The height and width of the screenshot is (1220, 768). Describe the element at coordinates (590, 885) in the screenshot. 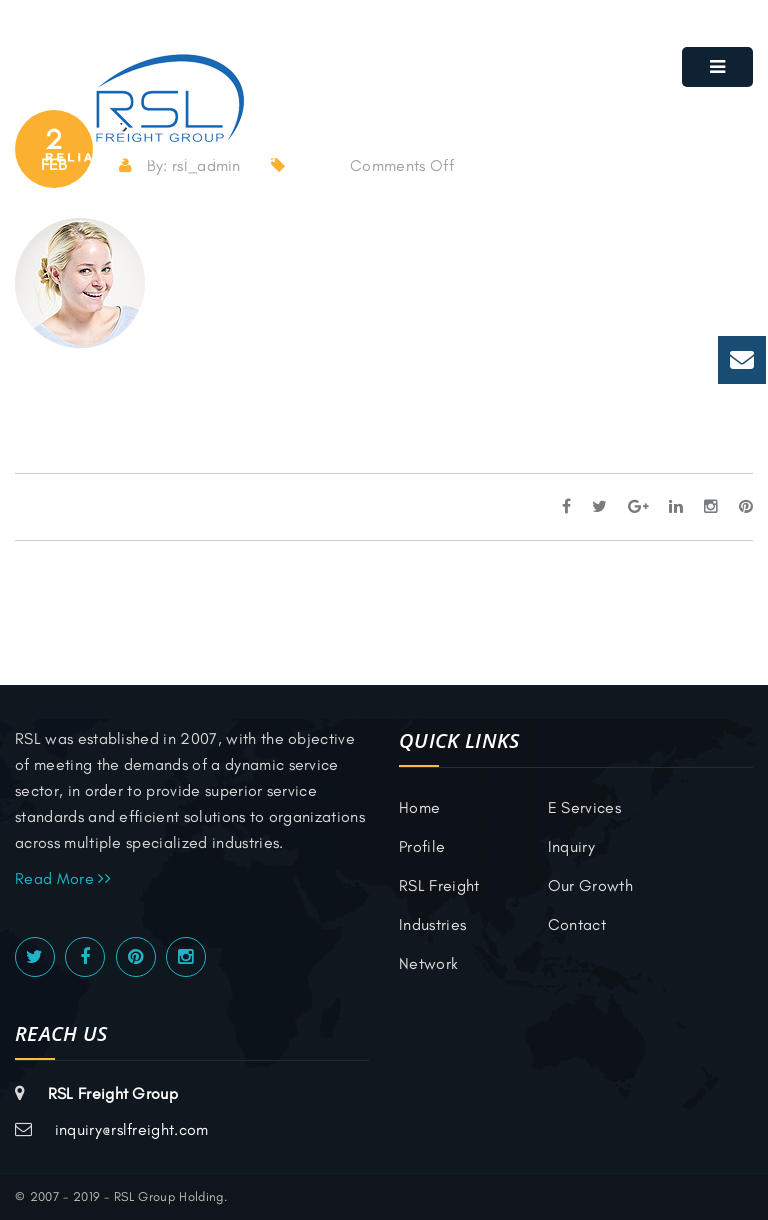

I see `Our Growth` at that location.